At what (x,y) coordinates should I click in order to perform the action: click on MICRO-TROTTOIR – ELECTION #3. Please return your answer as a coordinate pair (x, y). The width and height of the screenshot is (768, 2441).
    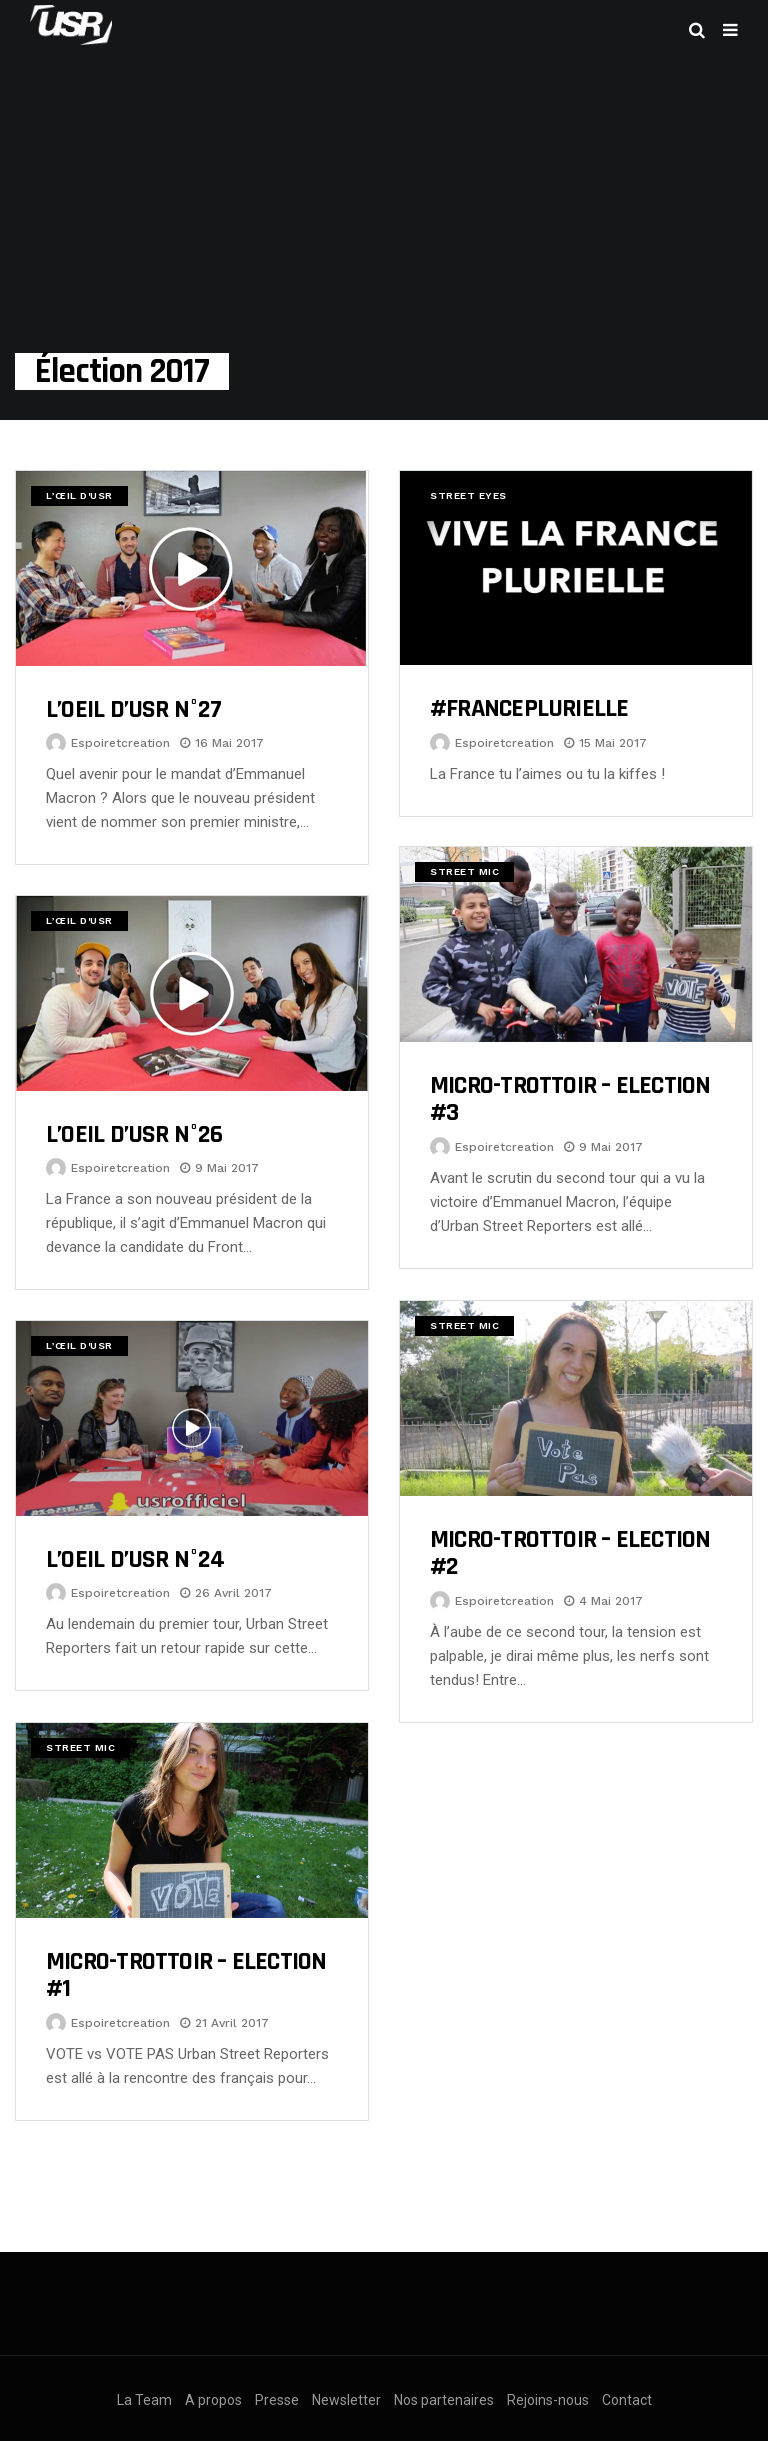
    Looking at the image, I should click on (570, 1099).